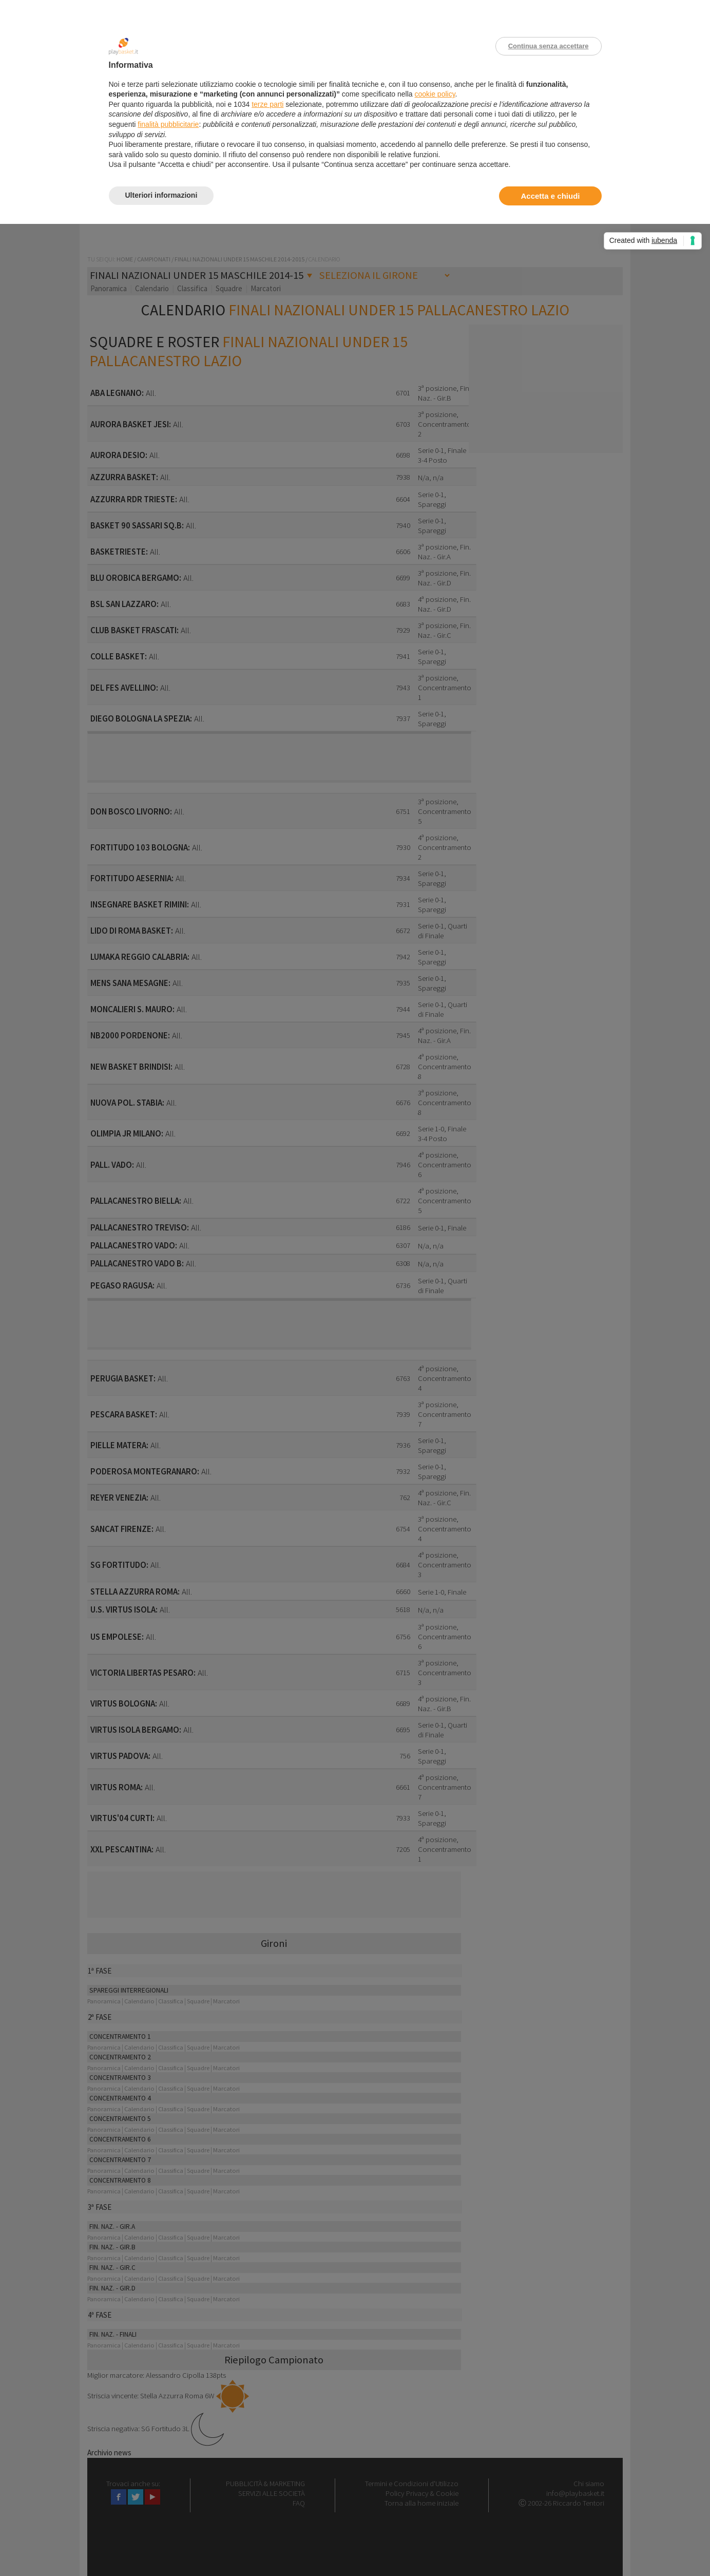  I want to click on Accetta e chiudi [button], so click(550, 196).